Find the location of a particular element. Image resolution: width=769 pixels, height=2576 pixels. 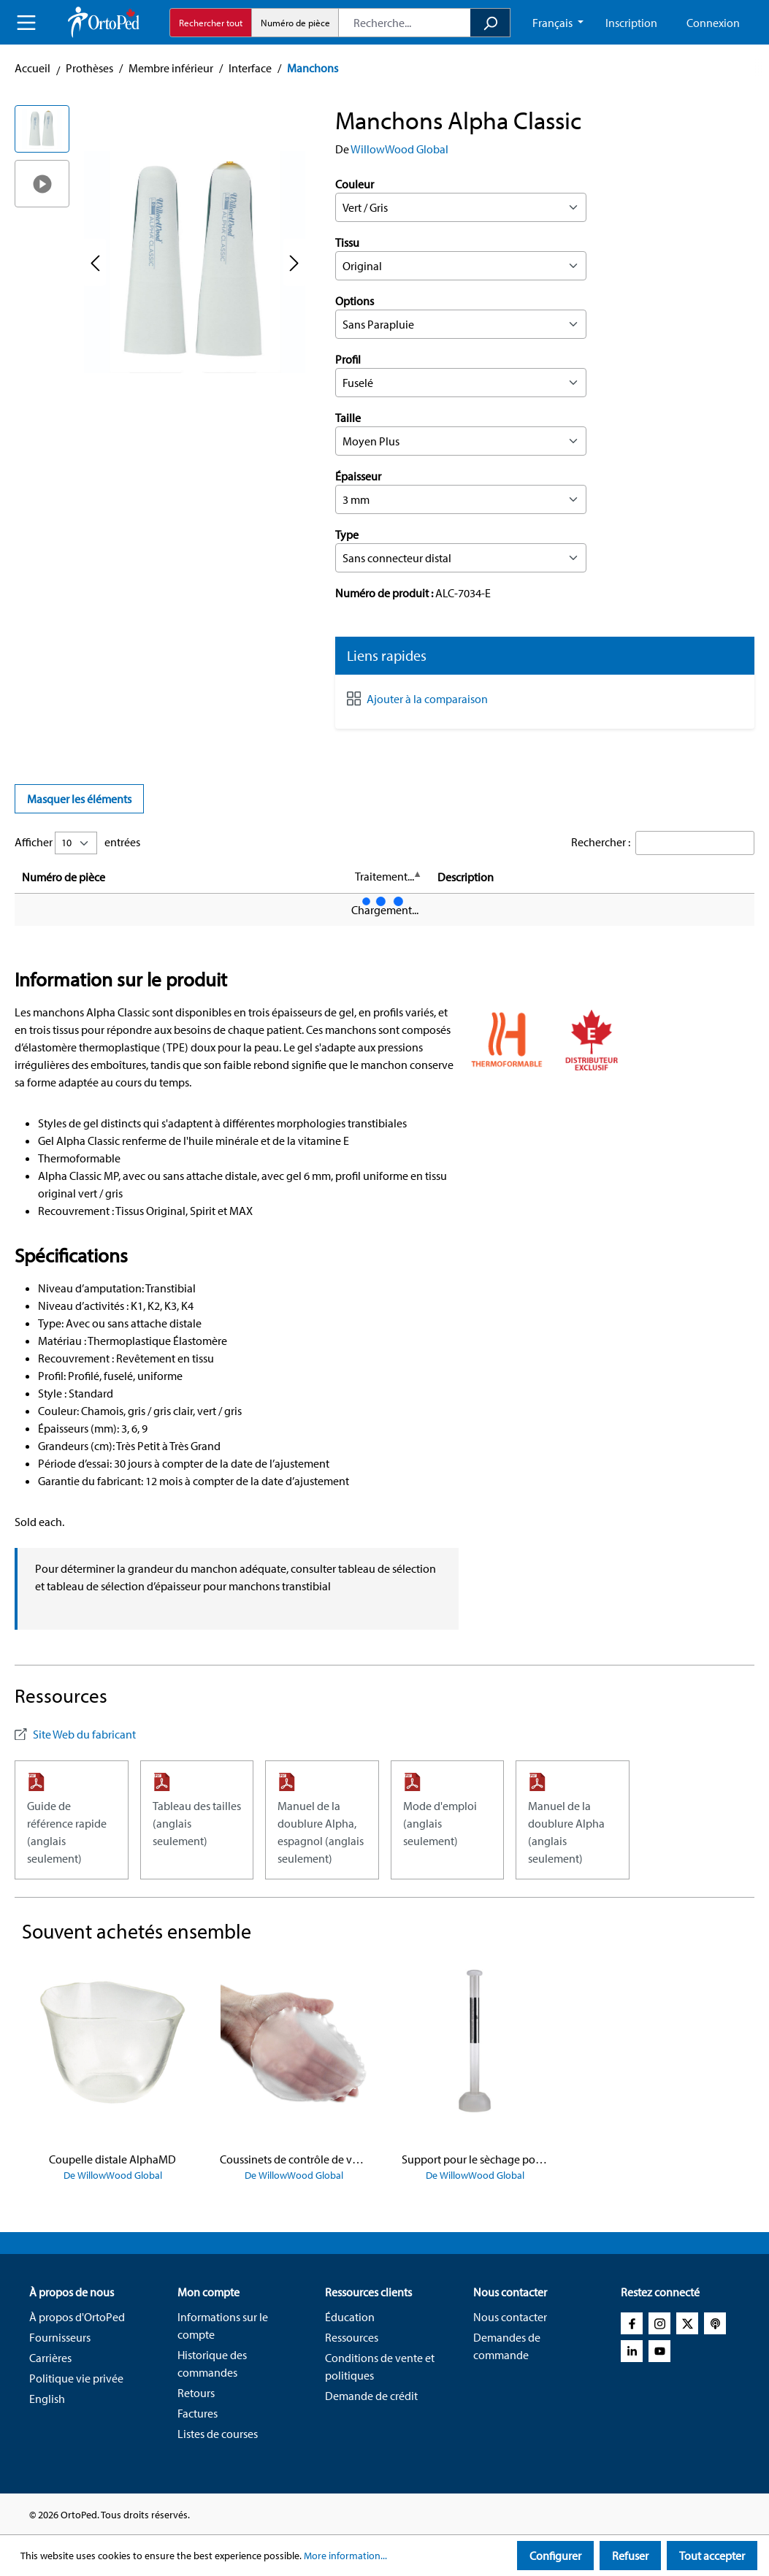

Listes de courses is located at coordinates (217, 2433).